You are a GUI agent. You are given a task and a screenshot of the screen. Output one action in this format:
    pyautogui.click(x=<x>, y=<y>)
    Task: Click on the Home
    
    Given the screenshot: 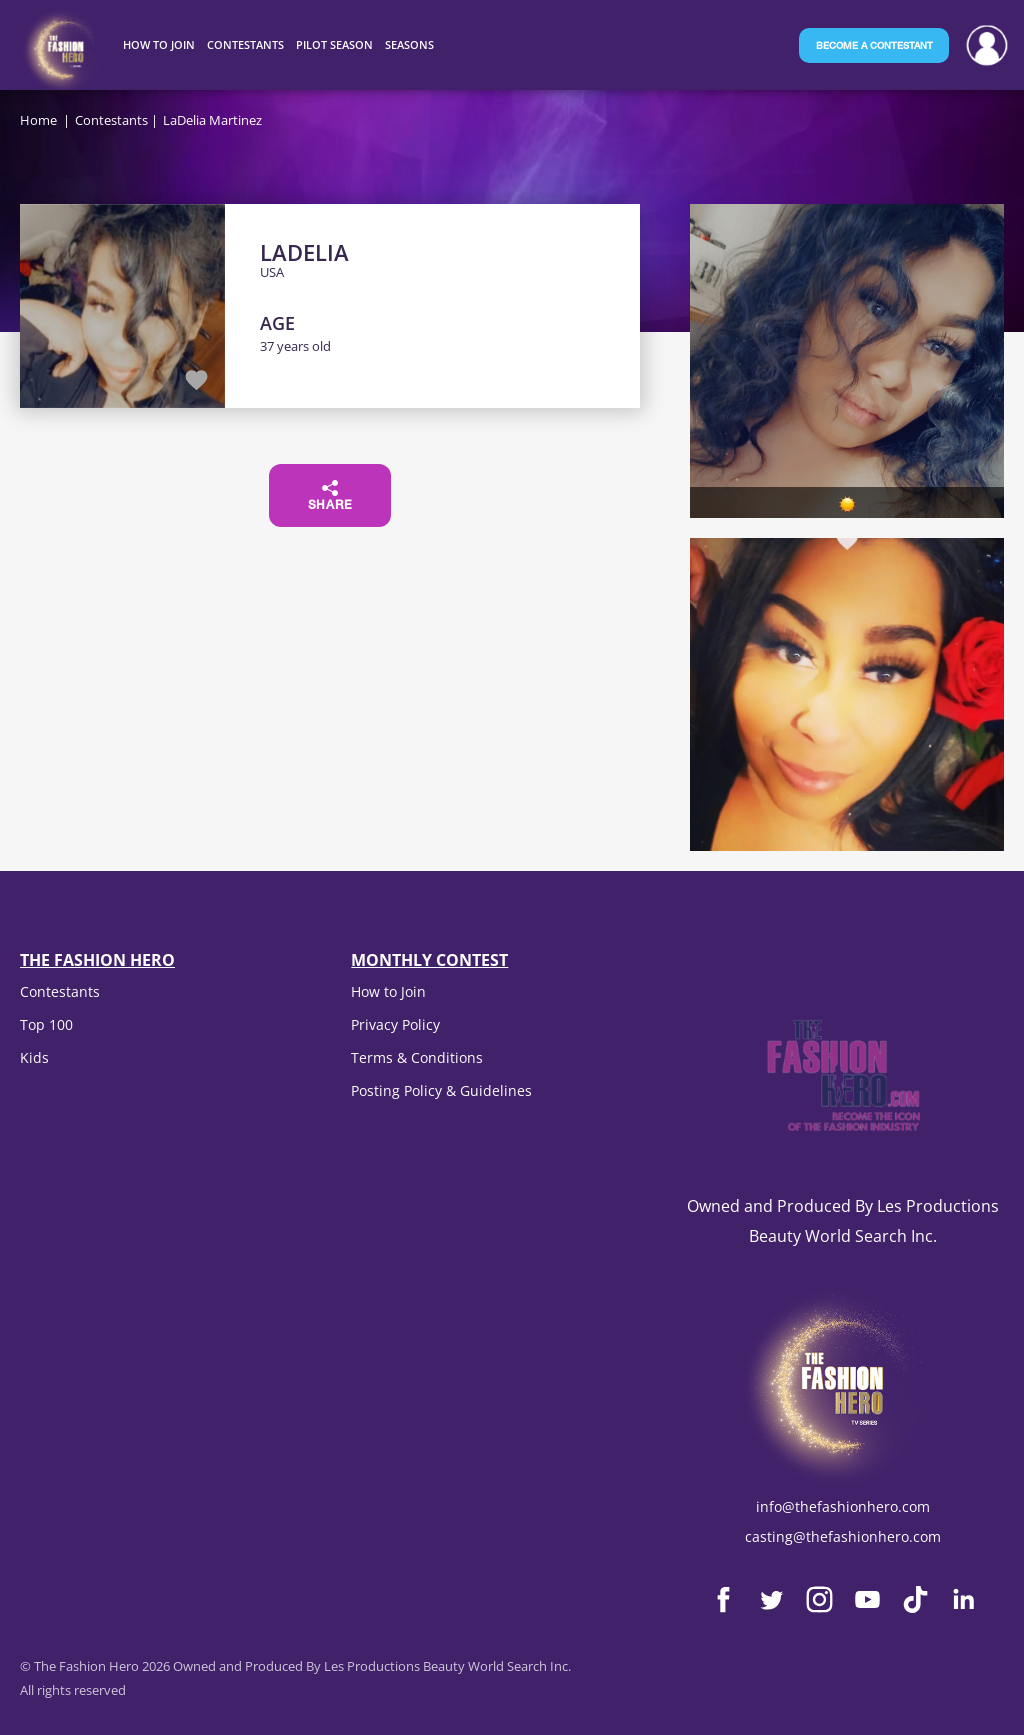 What is the action you would take?
    pyautogui.click(x=38, y=120)
    